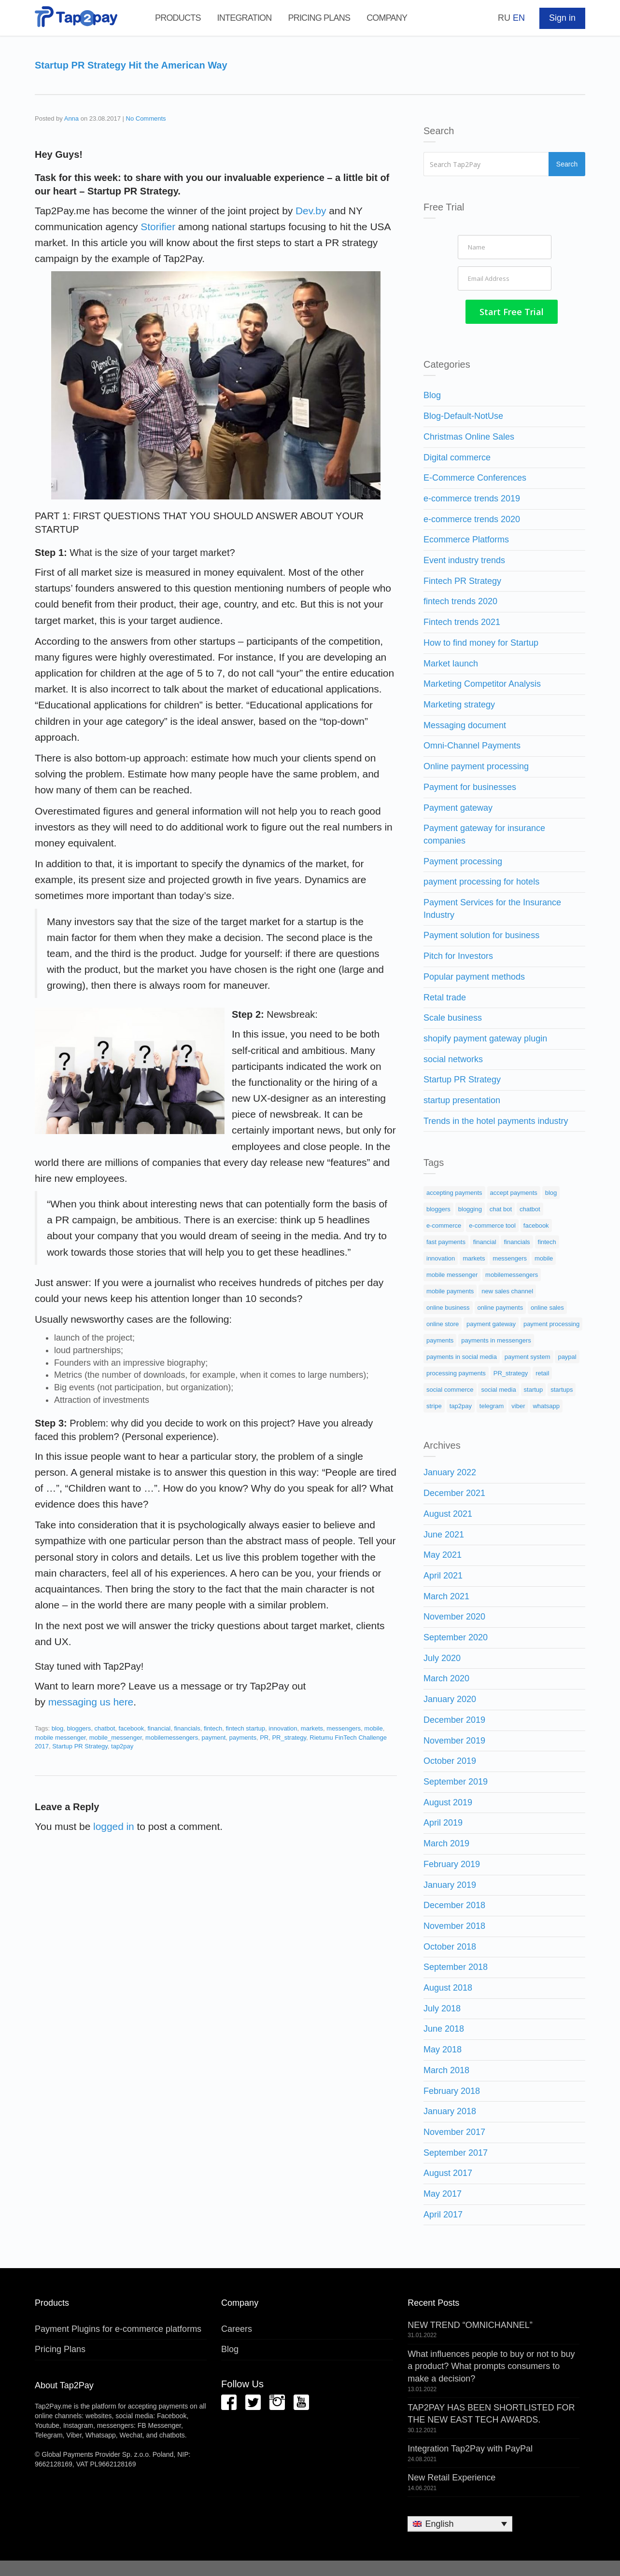 The width and height of the screenshot is (620, 2576). Describe the element at coordinates (319, 18) in the screenshot. I see `Pricing Plans` at that location.